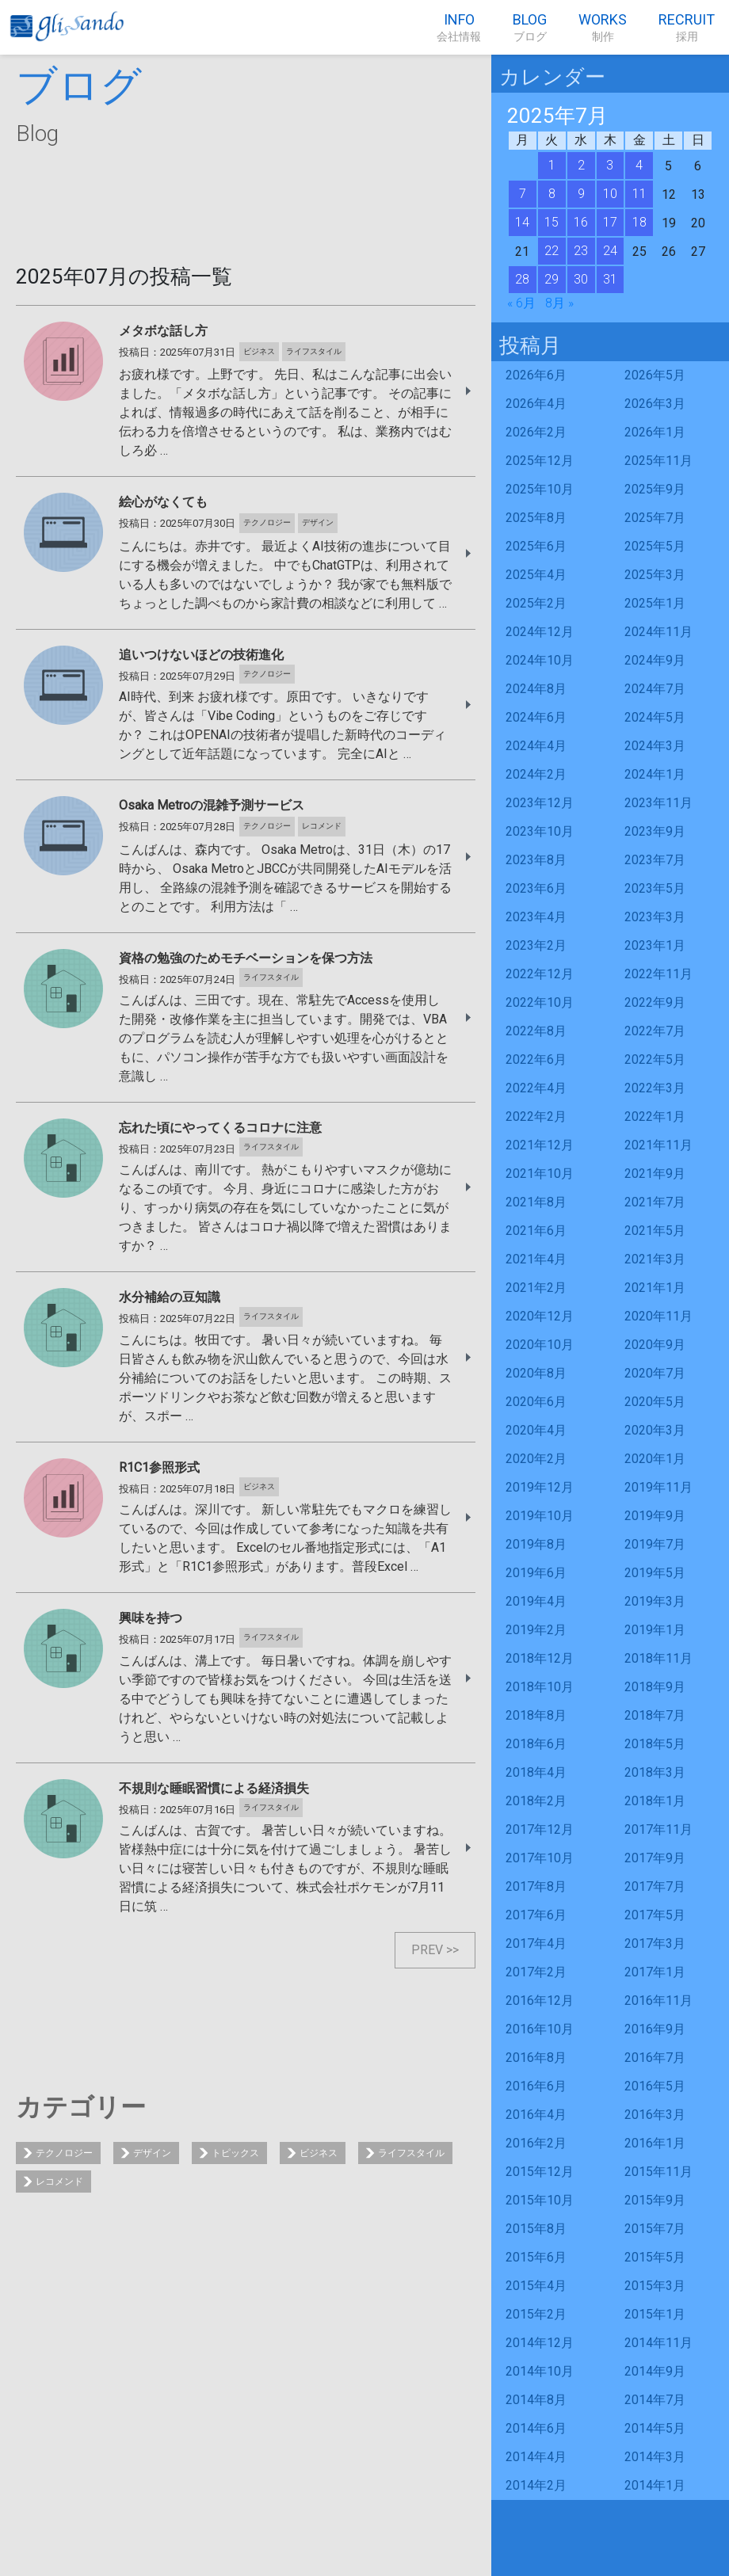  What do you see at coordinates (551, 279) in the screenshot?
I see `29 [2025年7月29日 に投稿を公開]` at bounding box center [551, 279].